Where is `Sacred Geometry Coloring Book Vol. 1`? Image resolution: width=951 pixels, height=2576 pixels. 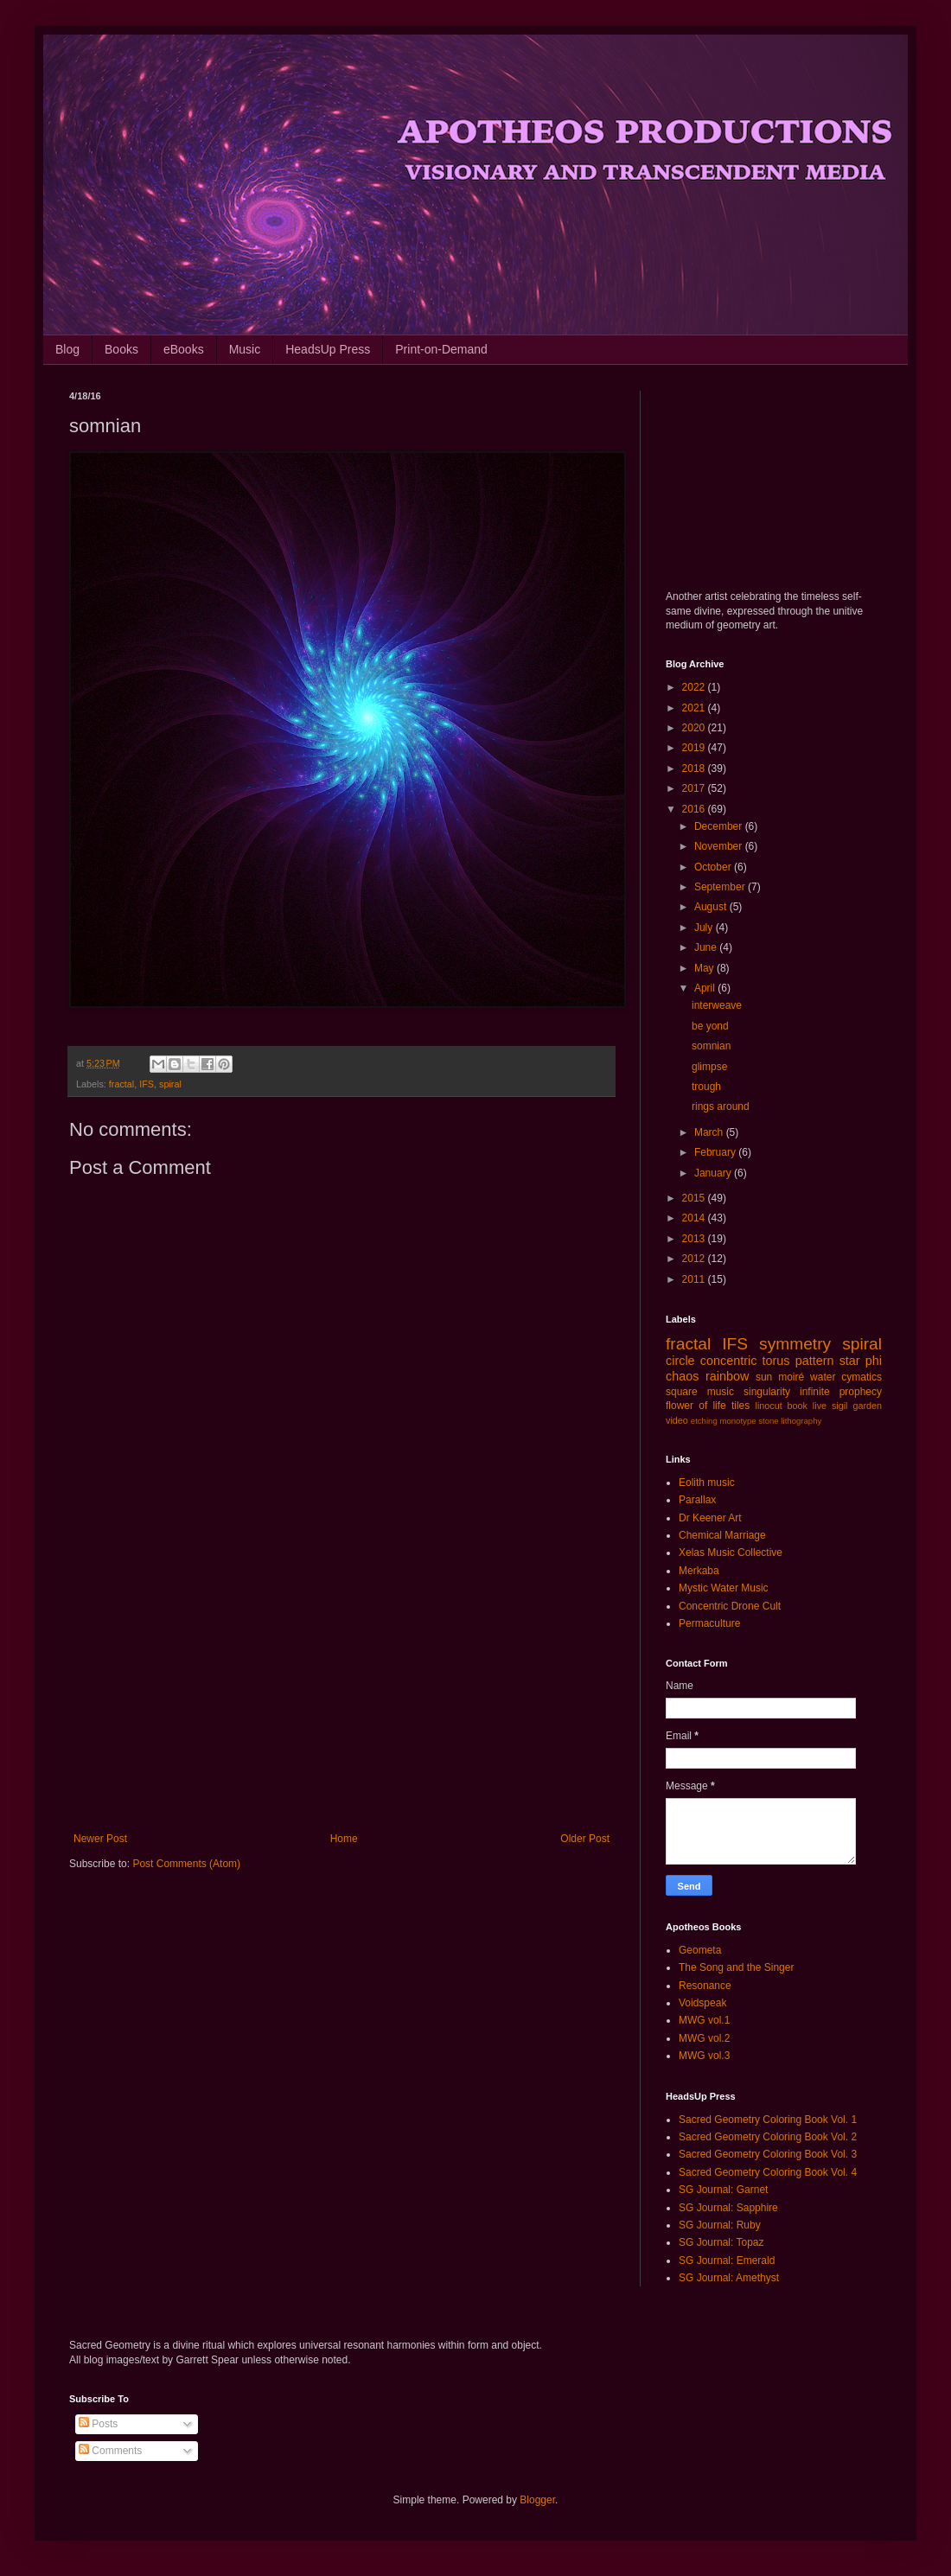 Sacred Geometry Coloring Book Vol. 1 is located at coordinates (768, 2120).